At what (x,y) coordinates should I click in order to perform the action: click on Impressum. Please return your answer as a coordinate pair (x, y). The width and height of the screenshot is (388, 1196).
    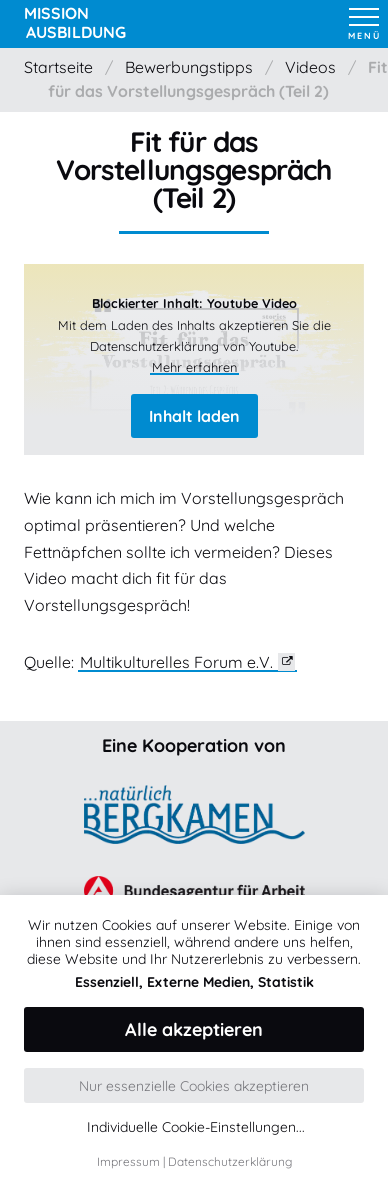
    Looking at the image, I should click on (128, 1161).